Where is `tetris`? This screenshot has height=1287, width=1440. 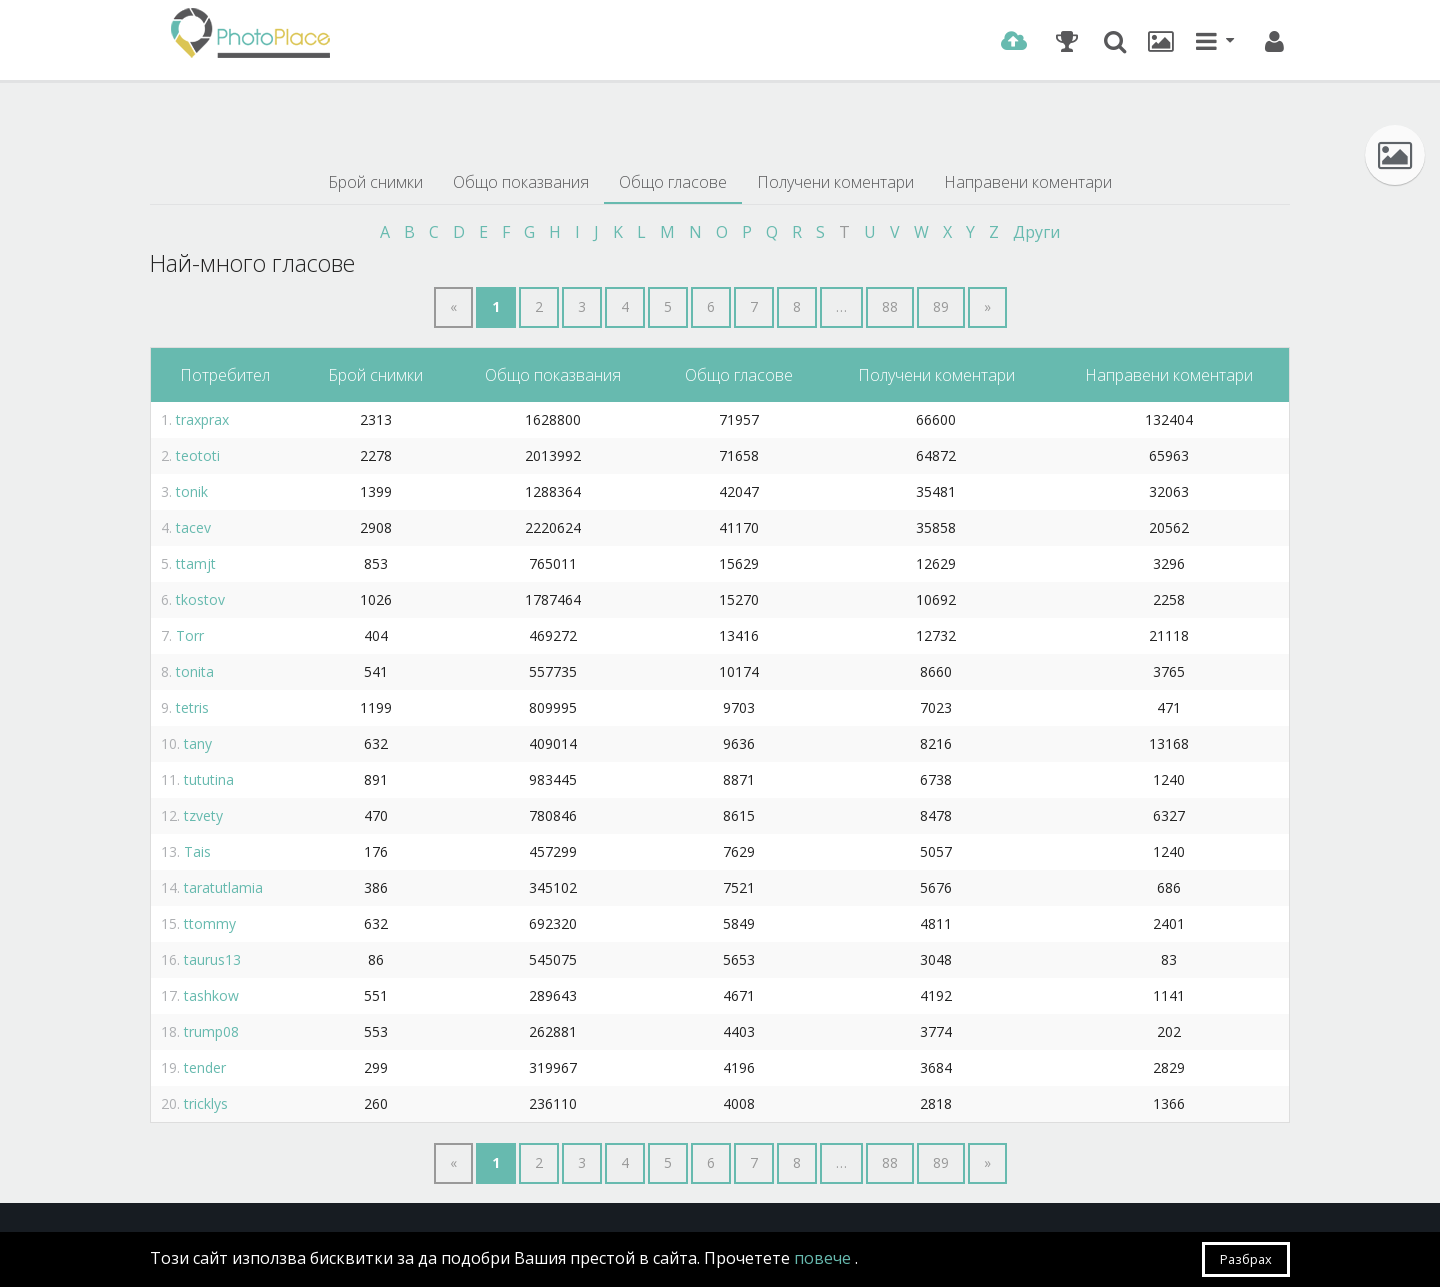
tetris is located at coordinates (192, 707).